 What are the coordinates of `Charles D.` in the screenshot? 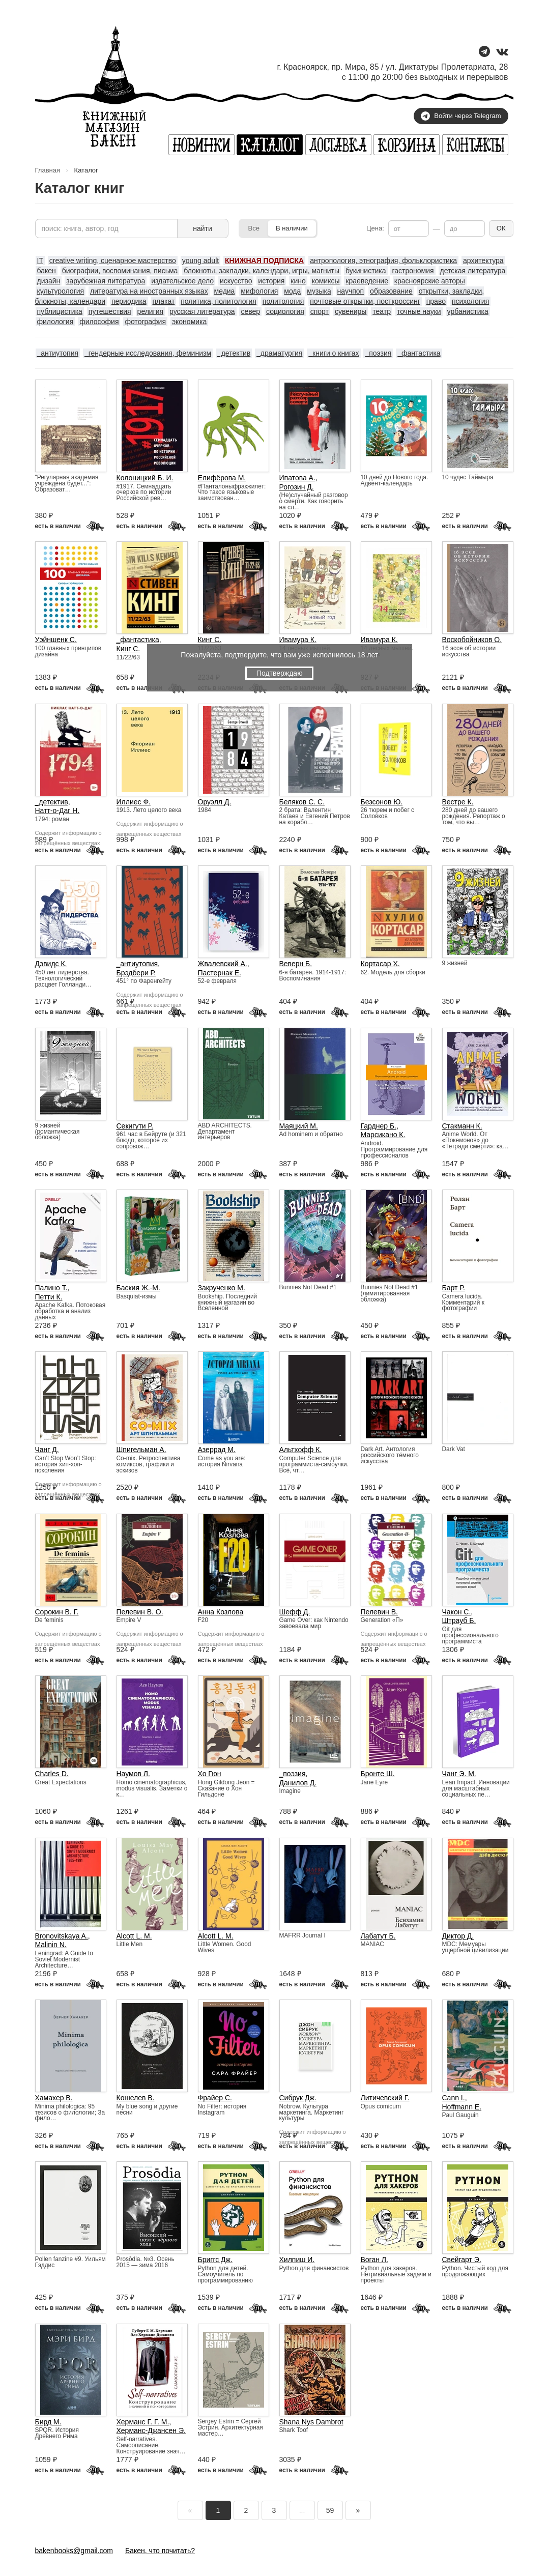 It's located at (52, 1774).